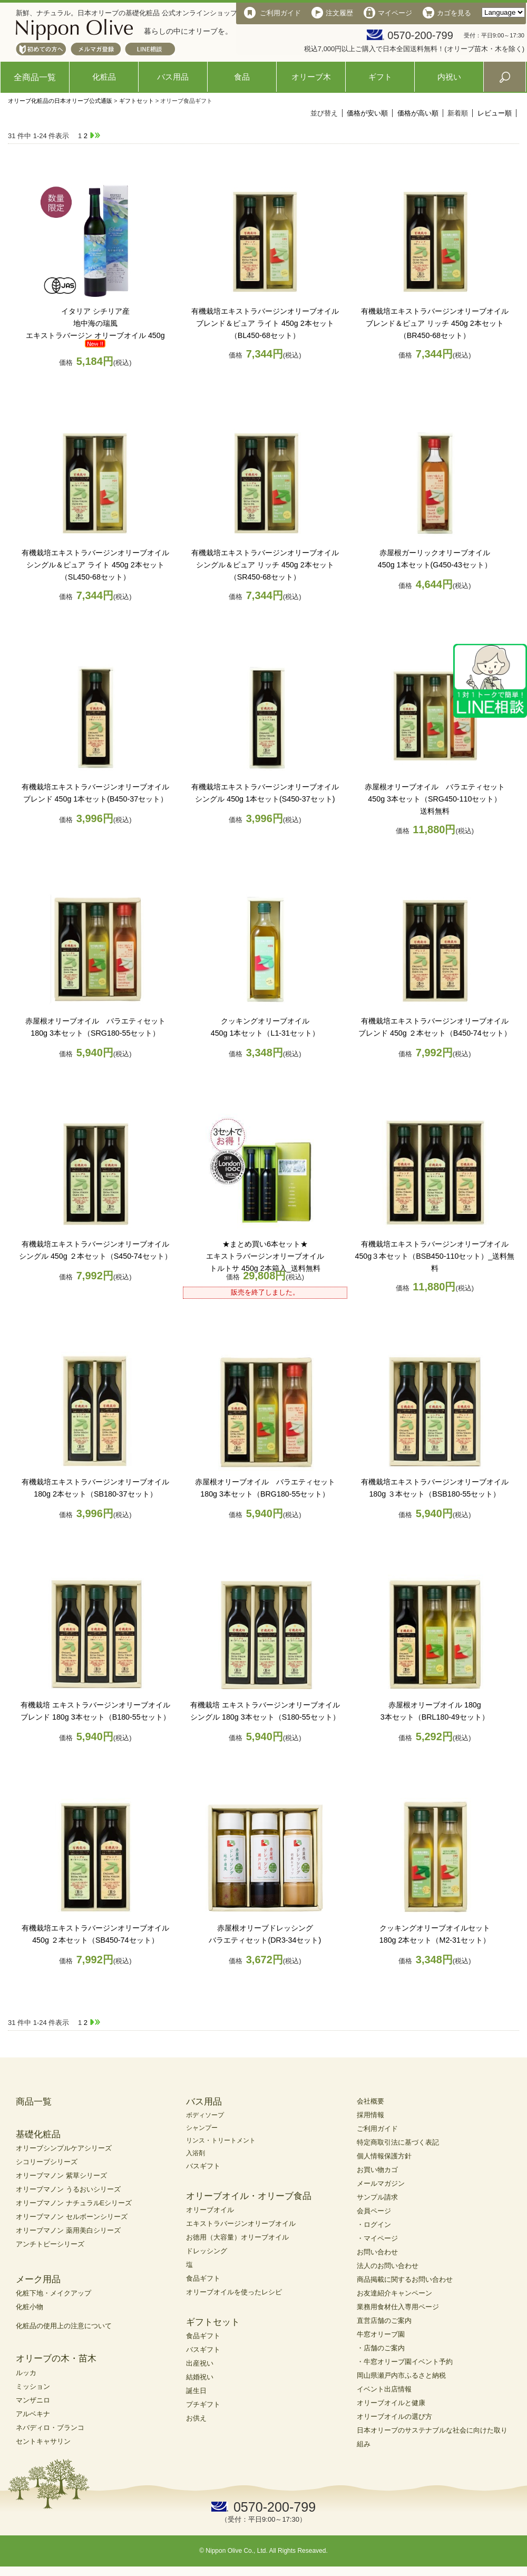  Describe the element at coordinates (53, 2293) in the screenshot. I see `化粧下地・メイクアップ` at that location.